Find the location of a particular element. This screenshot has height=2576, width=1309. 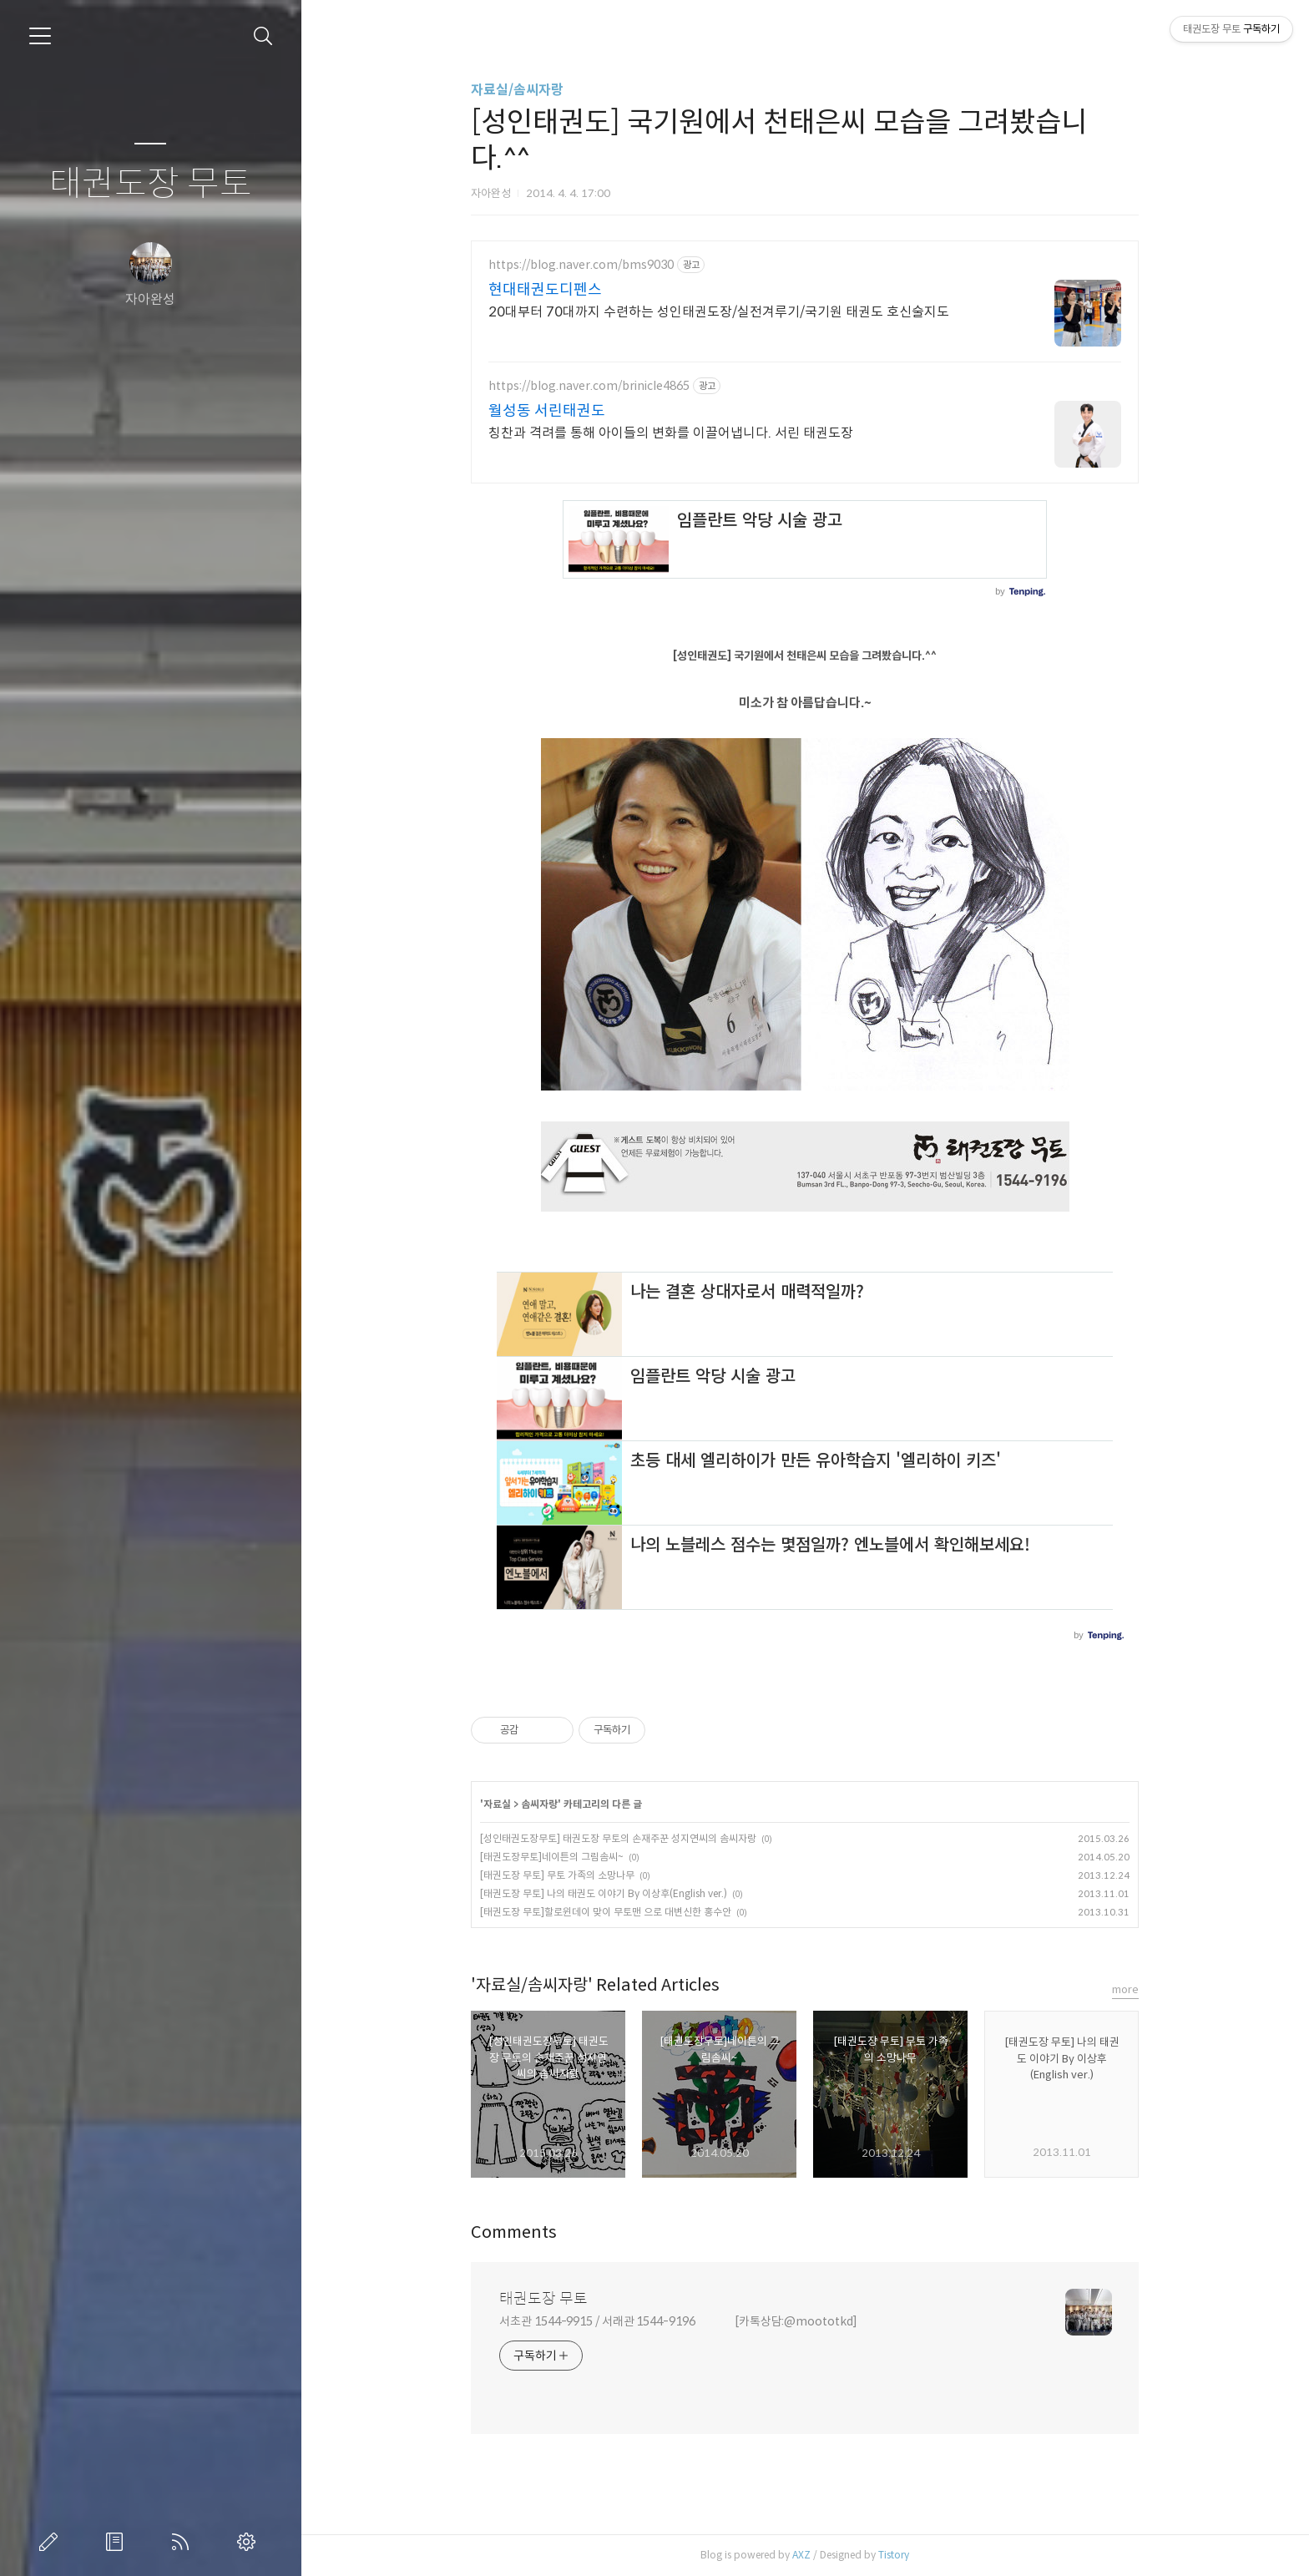

[태권도장무토]네이튼의 그림솜씨~ is located at coordinates (552, 1856).